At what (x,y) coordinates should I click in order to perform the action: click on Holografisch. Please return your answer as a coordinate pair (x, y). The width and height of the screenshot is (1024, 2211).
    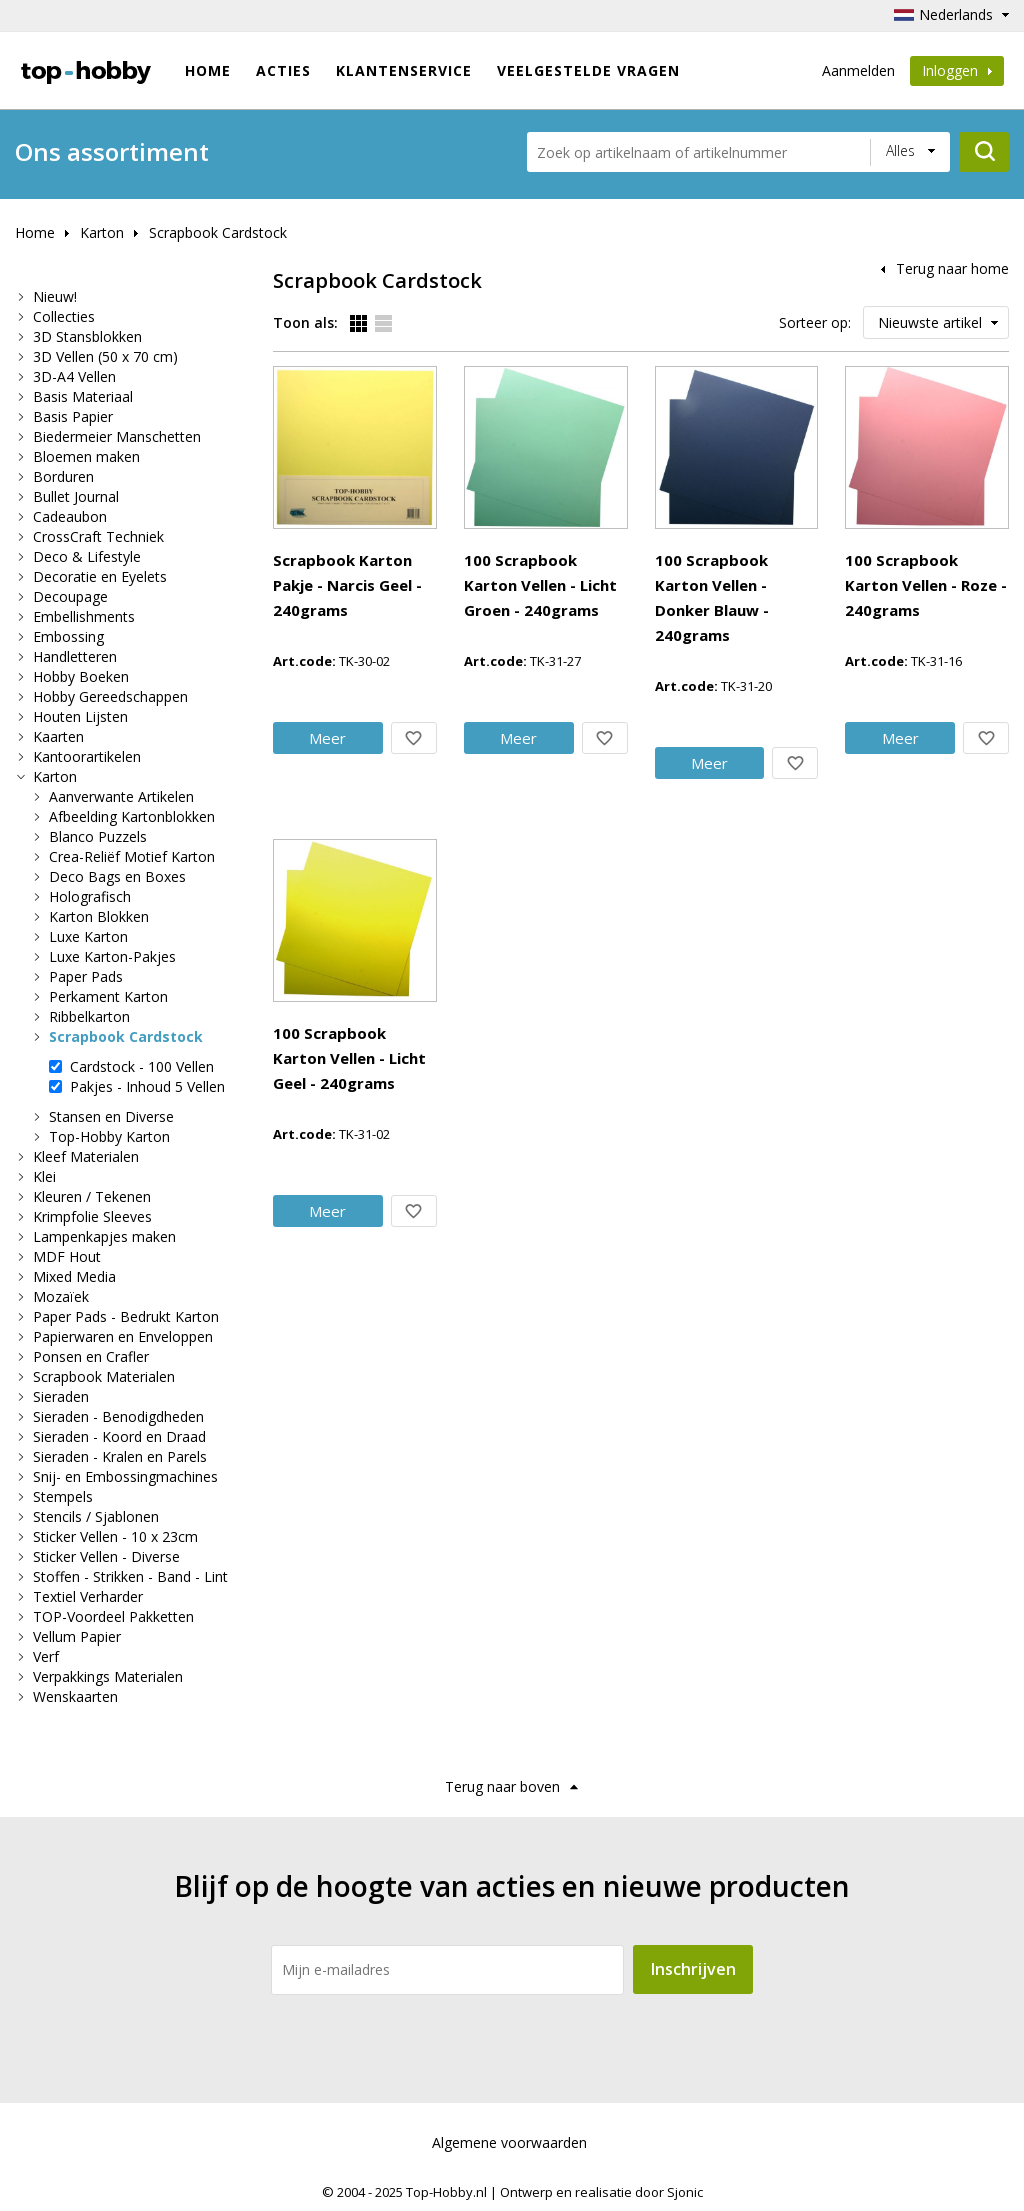
    Looking at the image, I should click on (90, 896).